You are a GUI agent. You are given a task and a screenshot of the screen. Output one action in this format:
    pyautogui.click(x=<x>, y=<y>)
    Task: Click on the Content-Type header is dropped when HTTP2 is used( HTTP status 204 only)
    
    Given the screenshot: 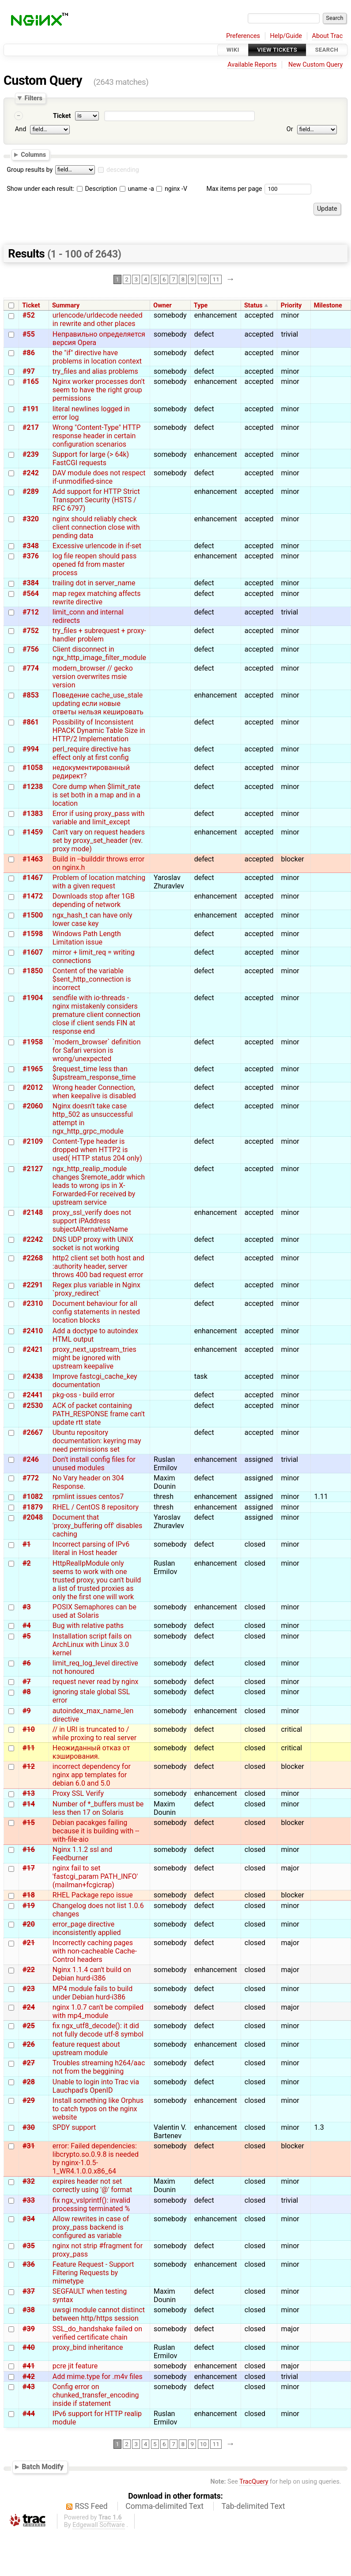 What is the action you would take?
    pyautogui.click(x=97, y=1149)
    